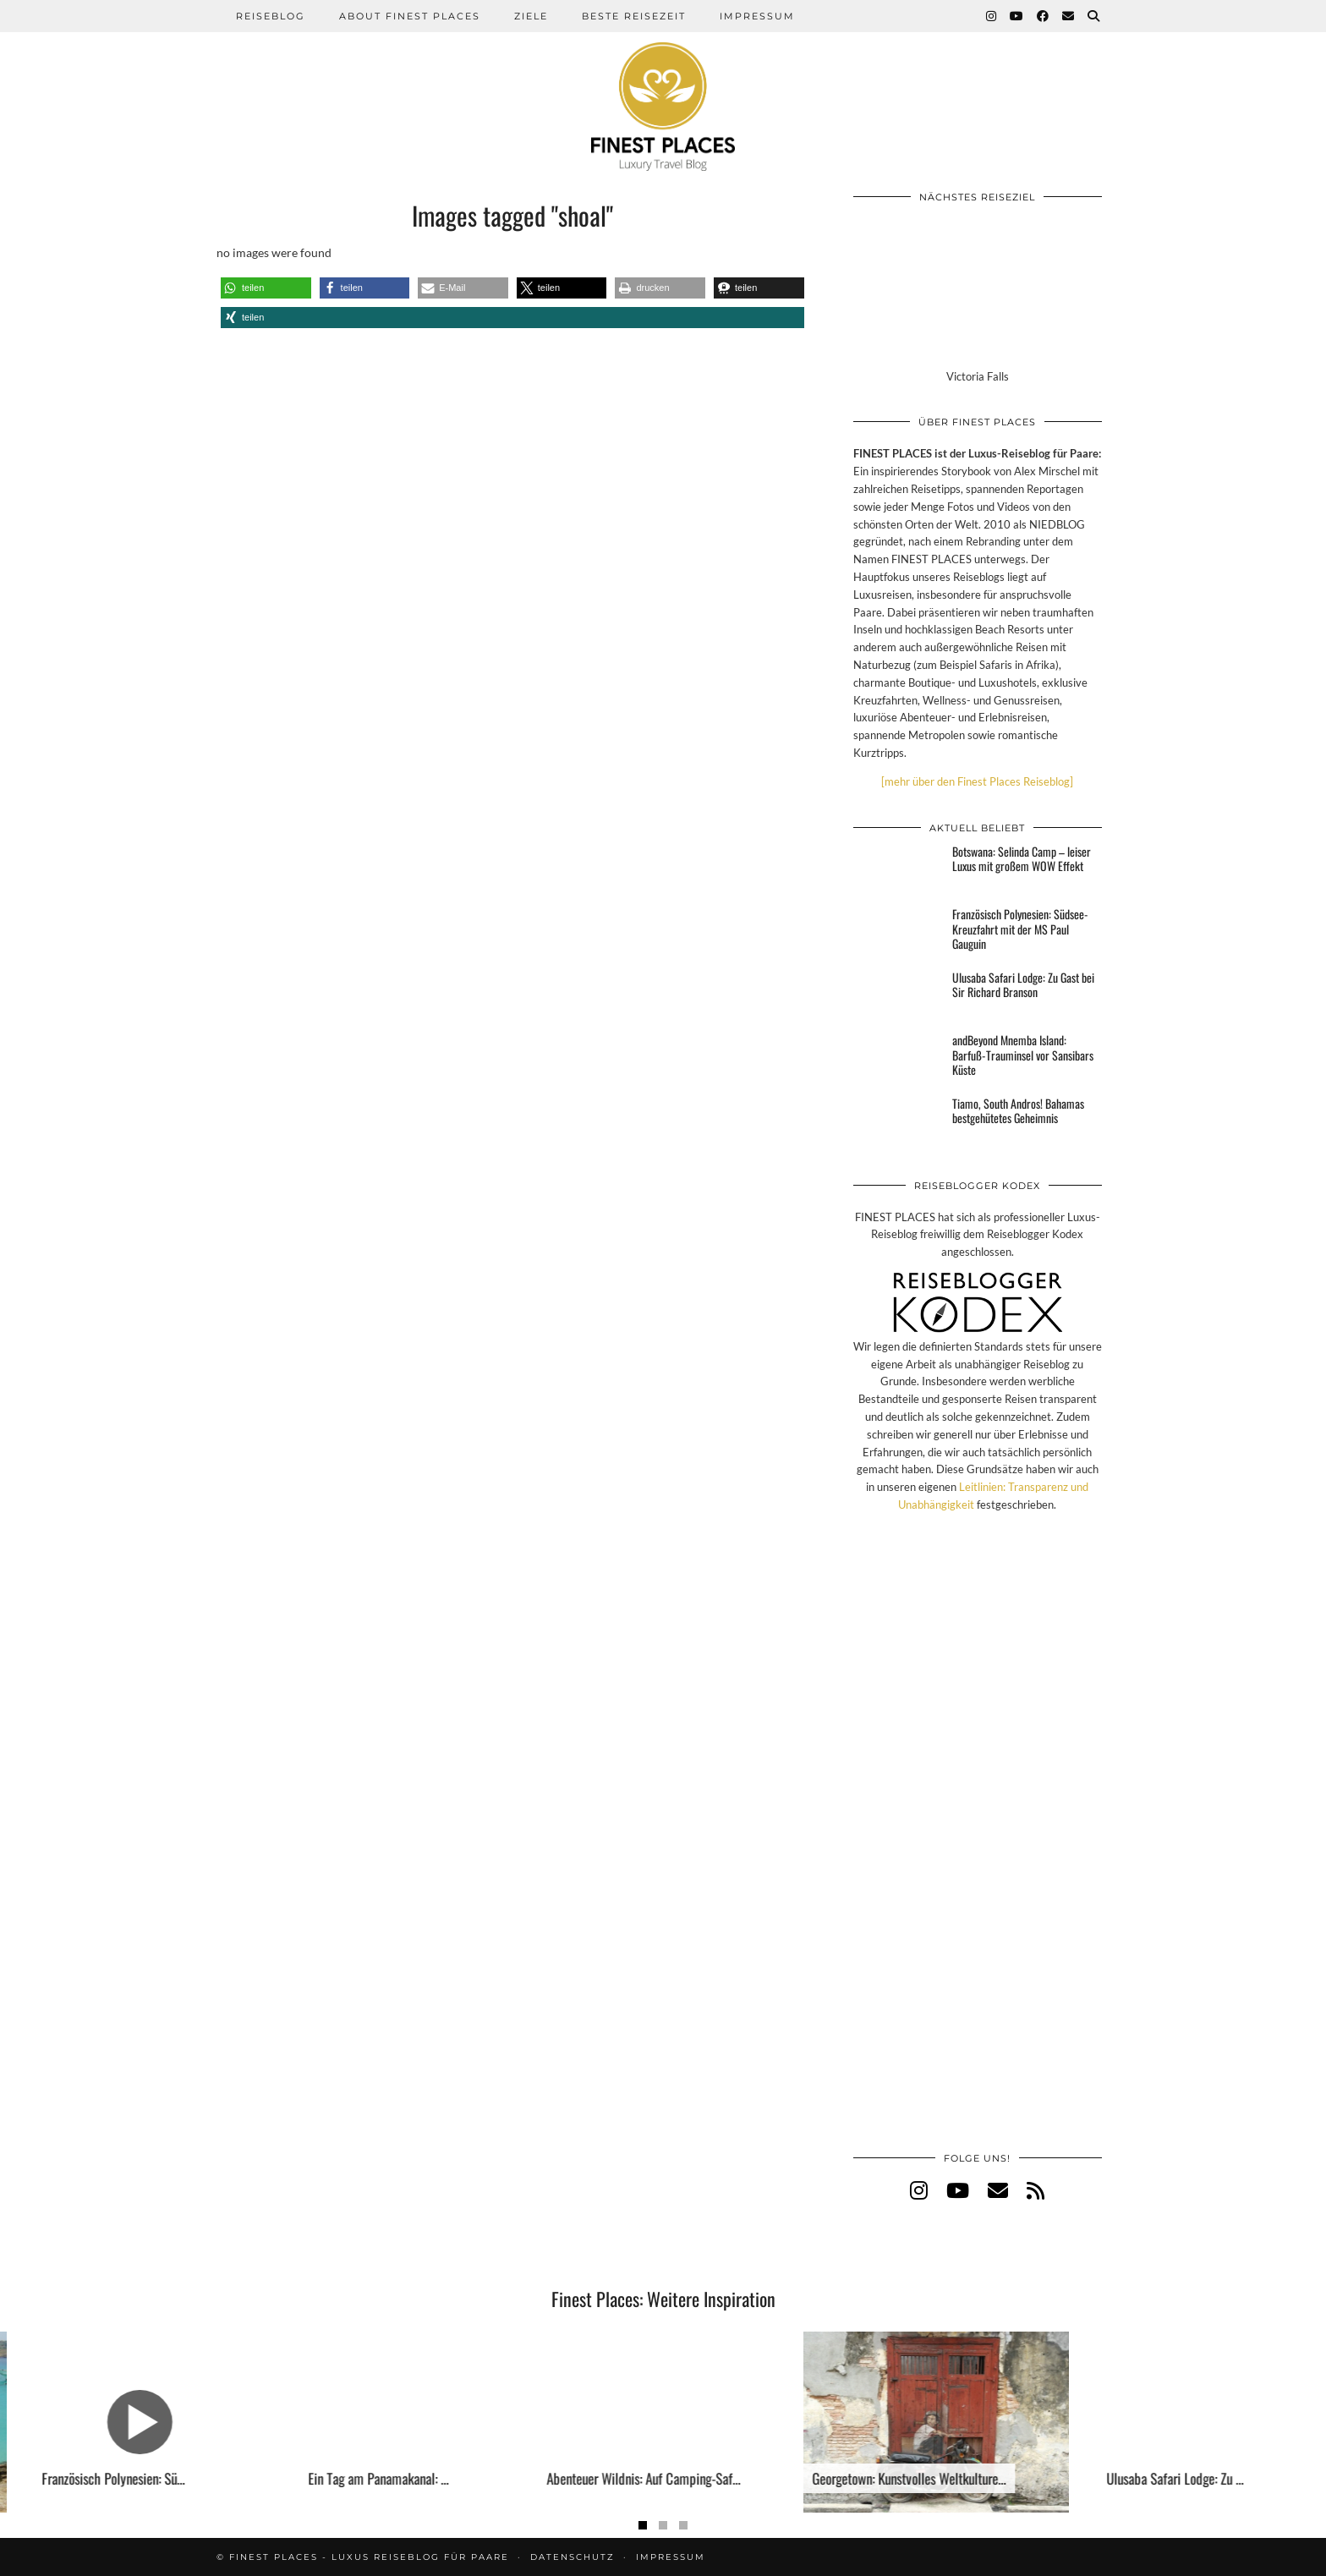 The height and width of the screenshot is (2576, 1326). What do you see at coordinates (957, 2190) in the screenshot?
I see `[youtube]` at bounding box center [957, 2190].